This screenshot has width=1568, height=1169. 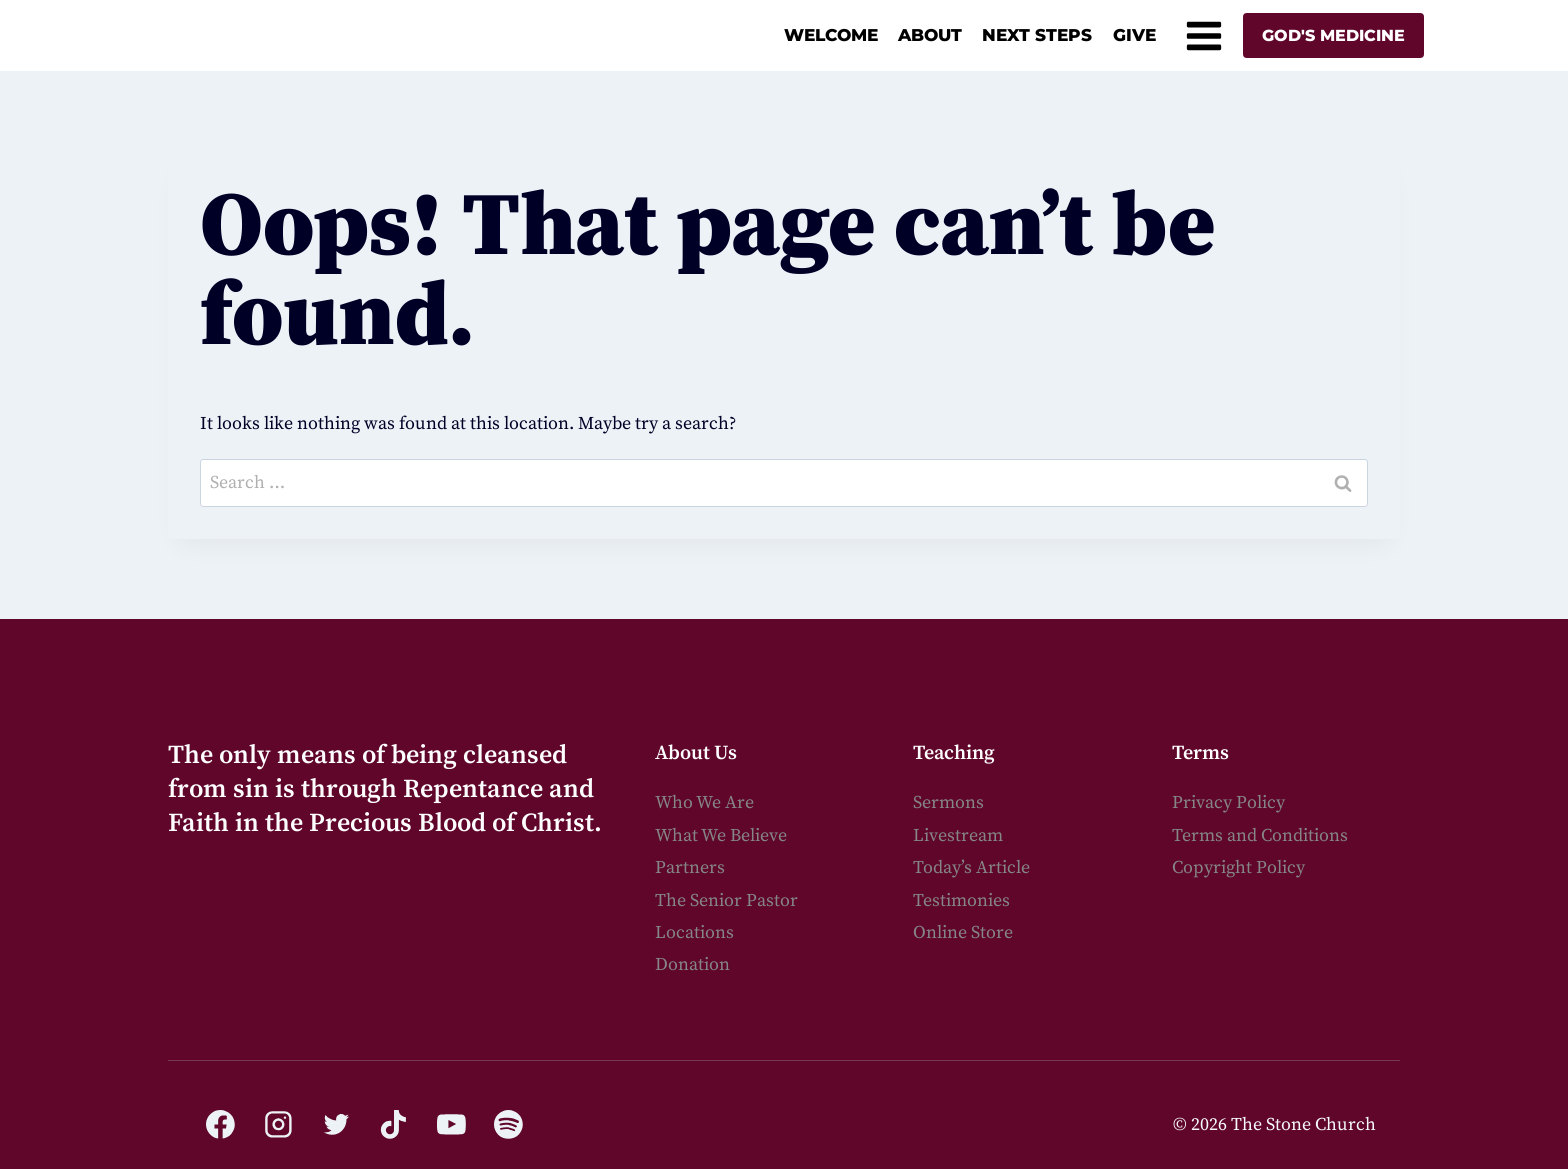 I want to click on Partners, so click(x=690, y=867).